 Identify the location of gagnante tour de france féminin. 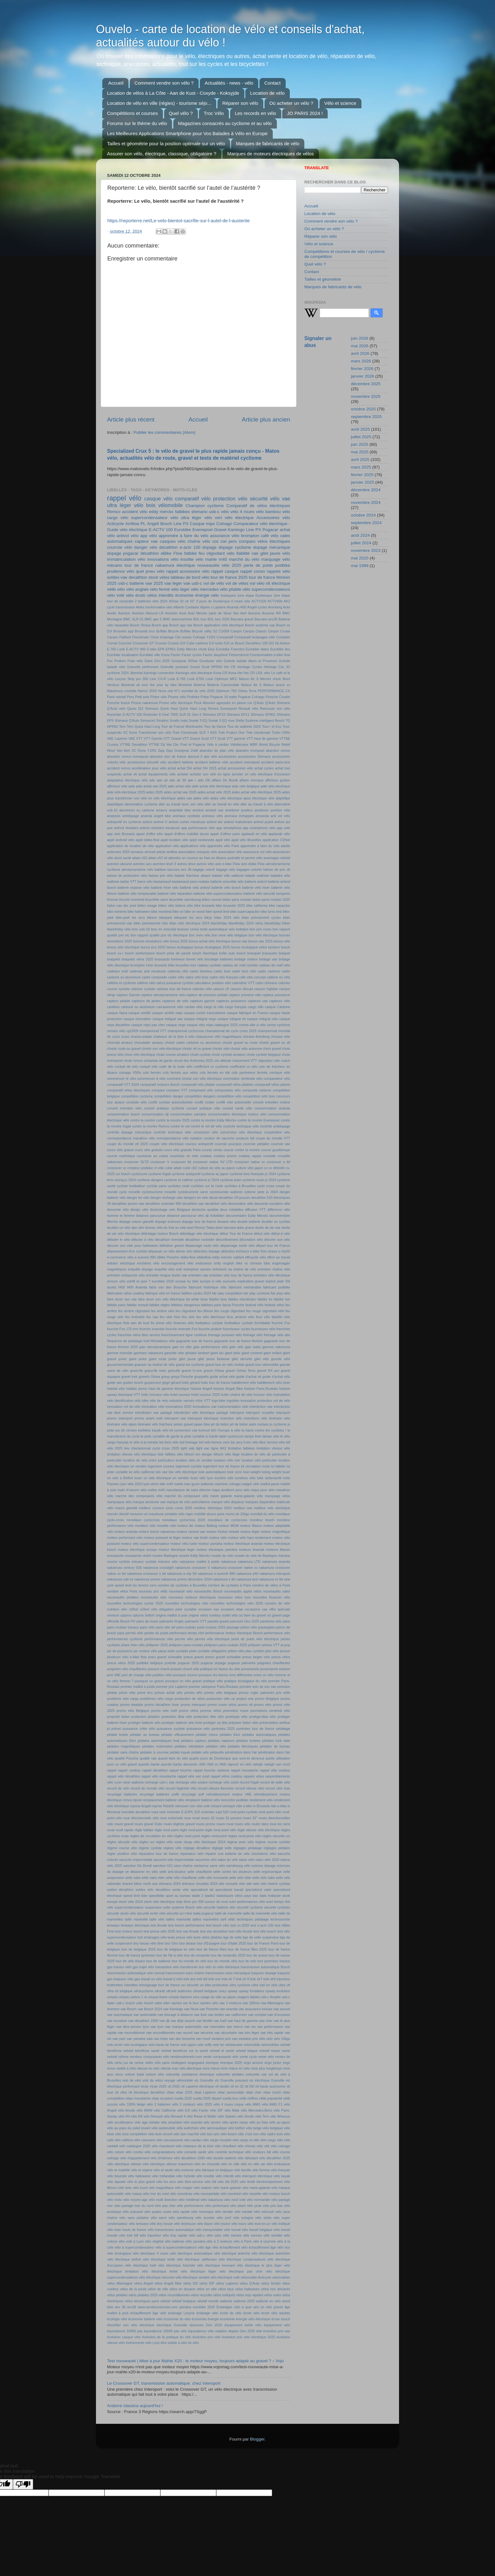
(238, 1341).